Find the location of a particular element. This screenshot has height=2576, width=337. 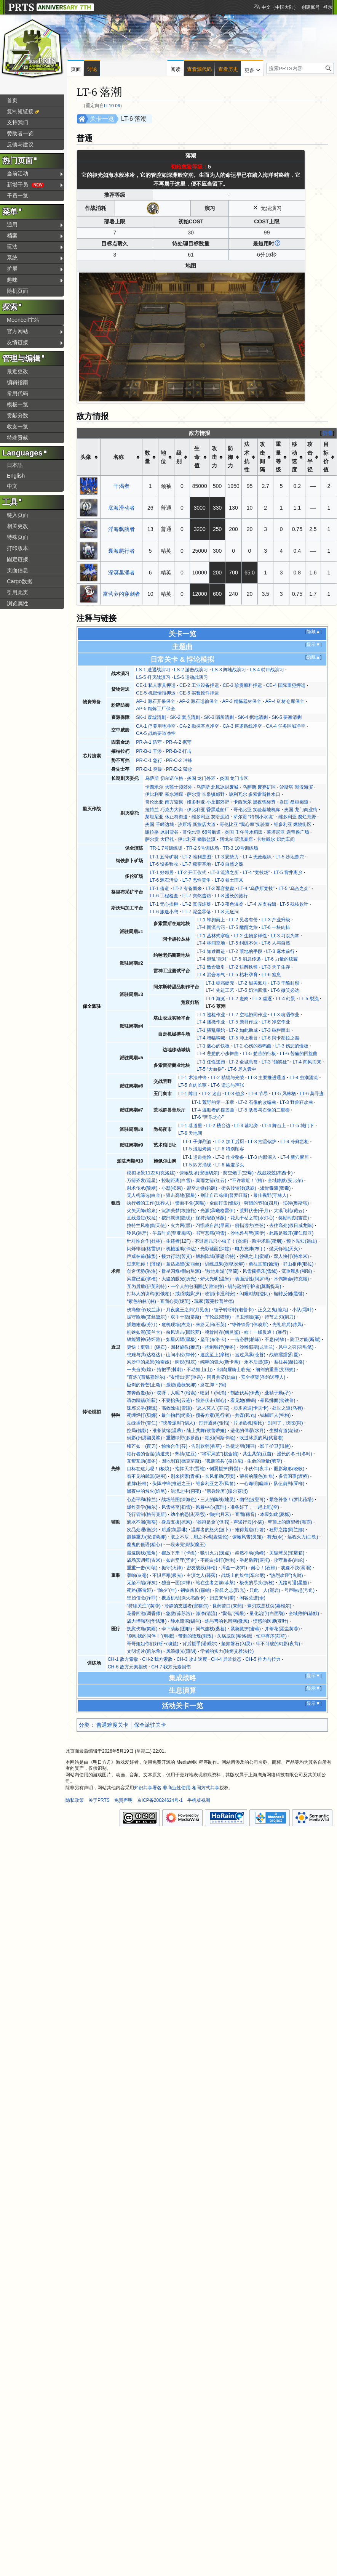

LT-2 见者有份 is located at coordinates (243, 919).